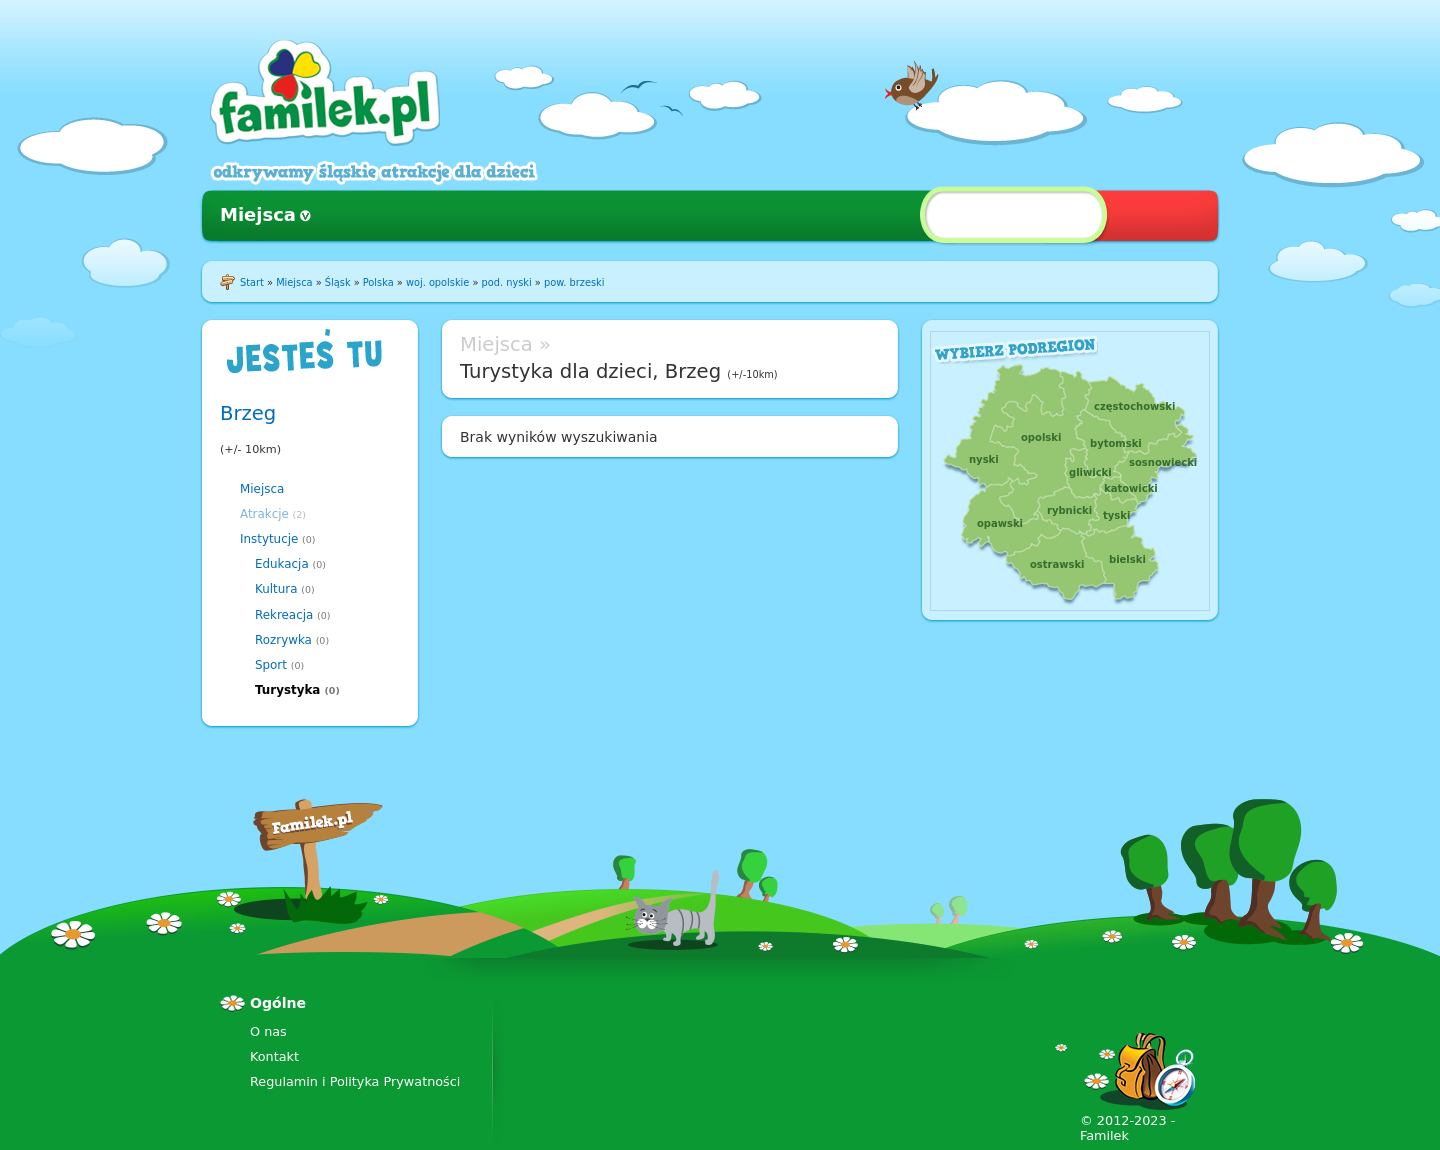 The height and width of the screenshot is (1150, 1440). I want to click on Instytucje, so click(269, 539).